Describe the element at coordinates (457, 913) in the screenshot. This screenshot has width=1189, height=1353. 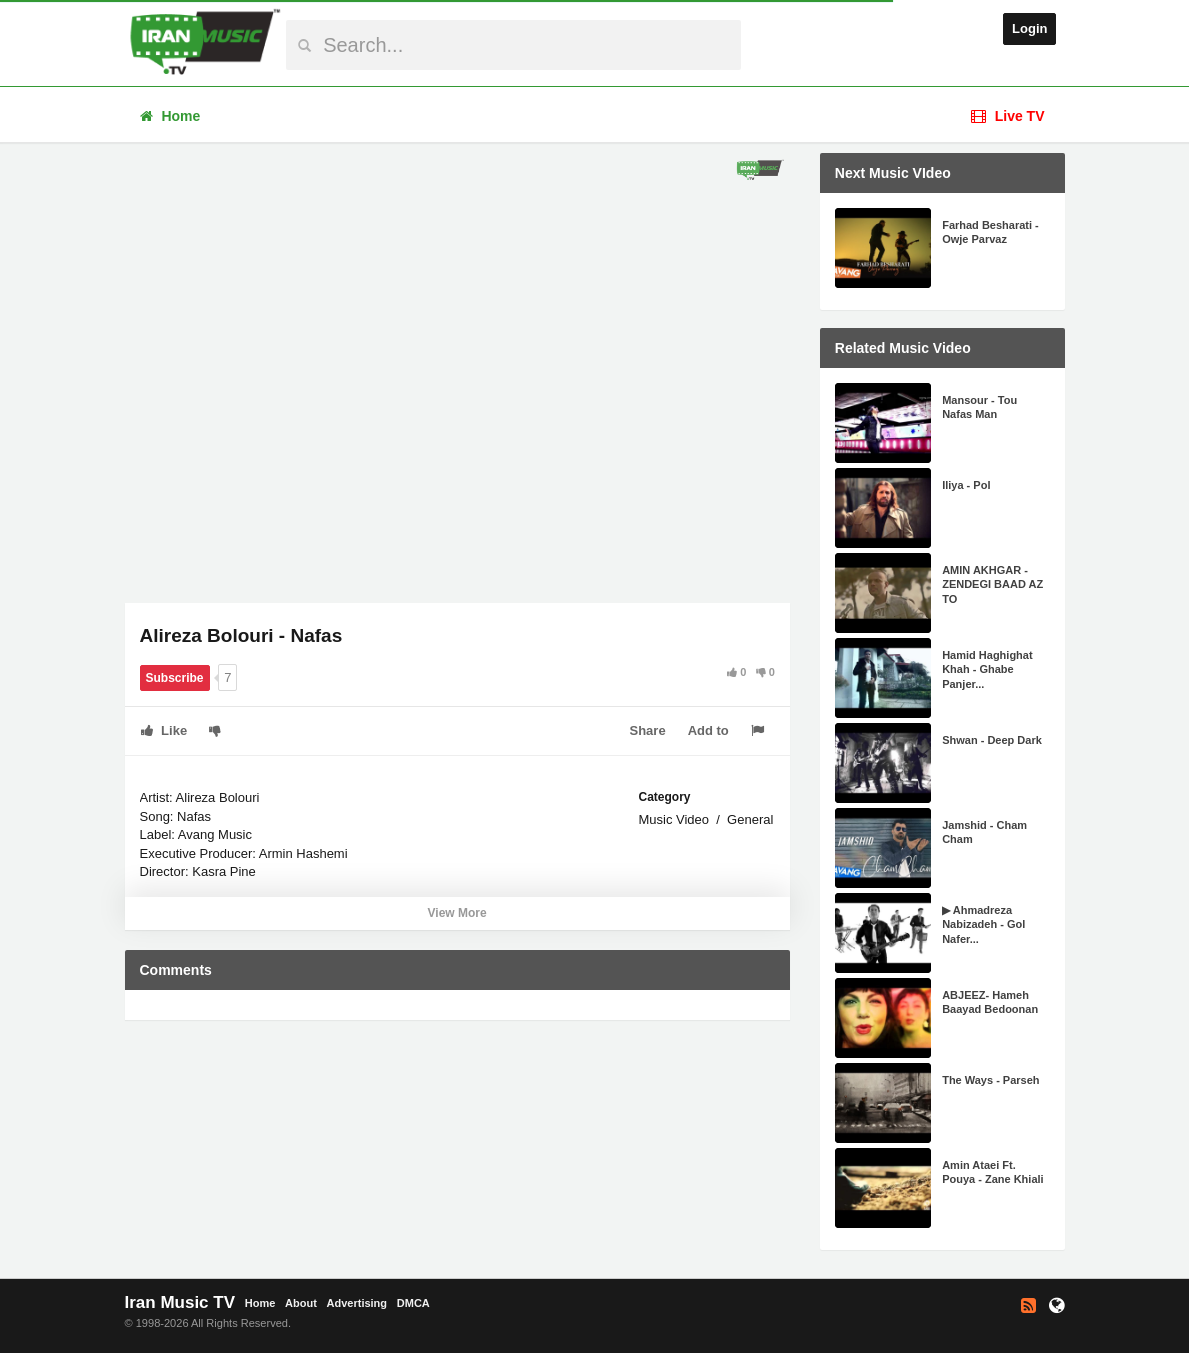
I see `View More` at that location.